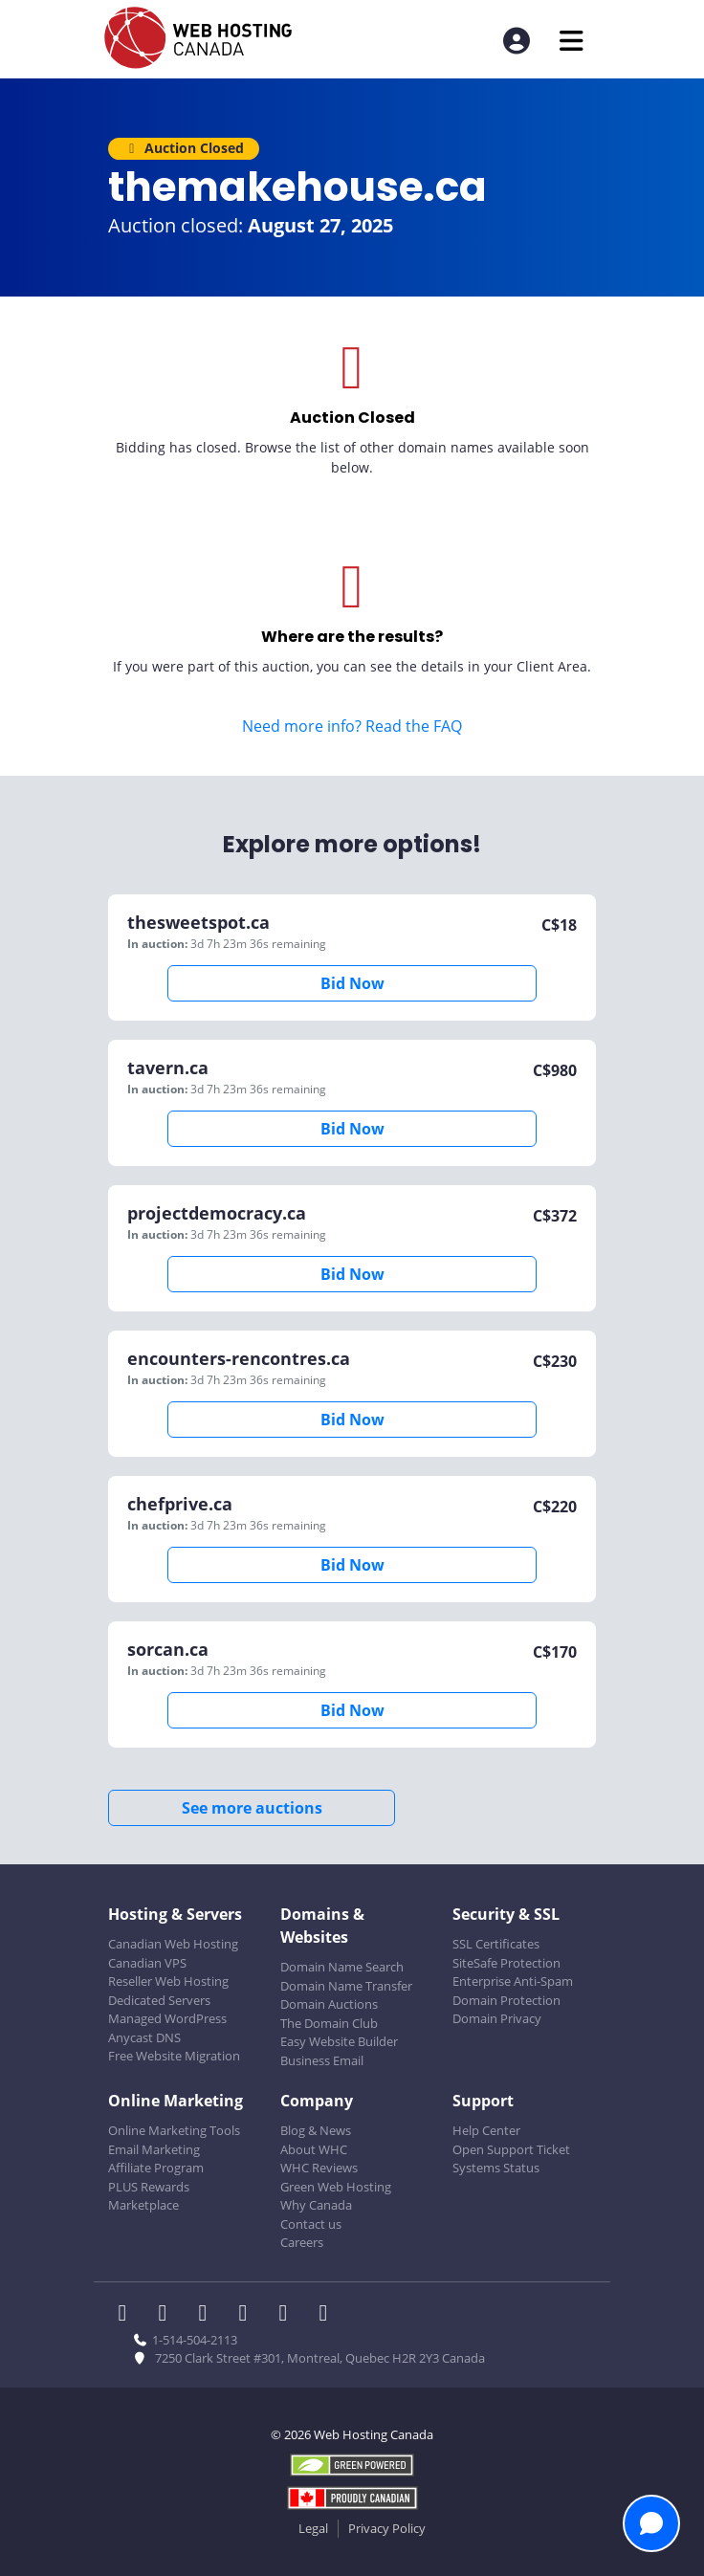 Image resolution: width=704 pixels, height=2576 pixels. I want to click on Privacy Policy, so click(387, 2528).